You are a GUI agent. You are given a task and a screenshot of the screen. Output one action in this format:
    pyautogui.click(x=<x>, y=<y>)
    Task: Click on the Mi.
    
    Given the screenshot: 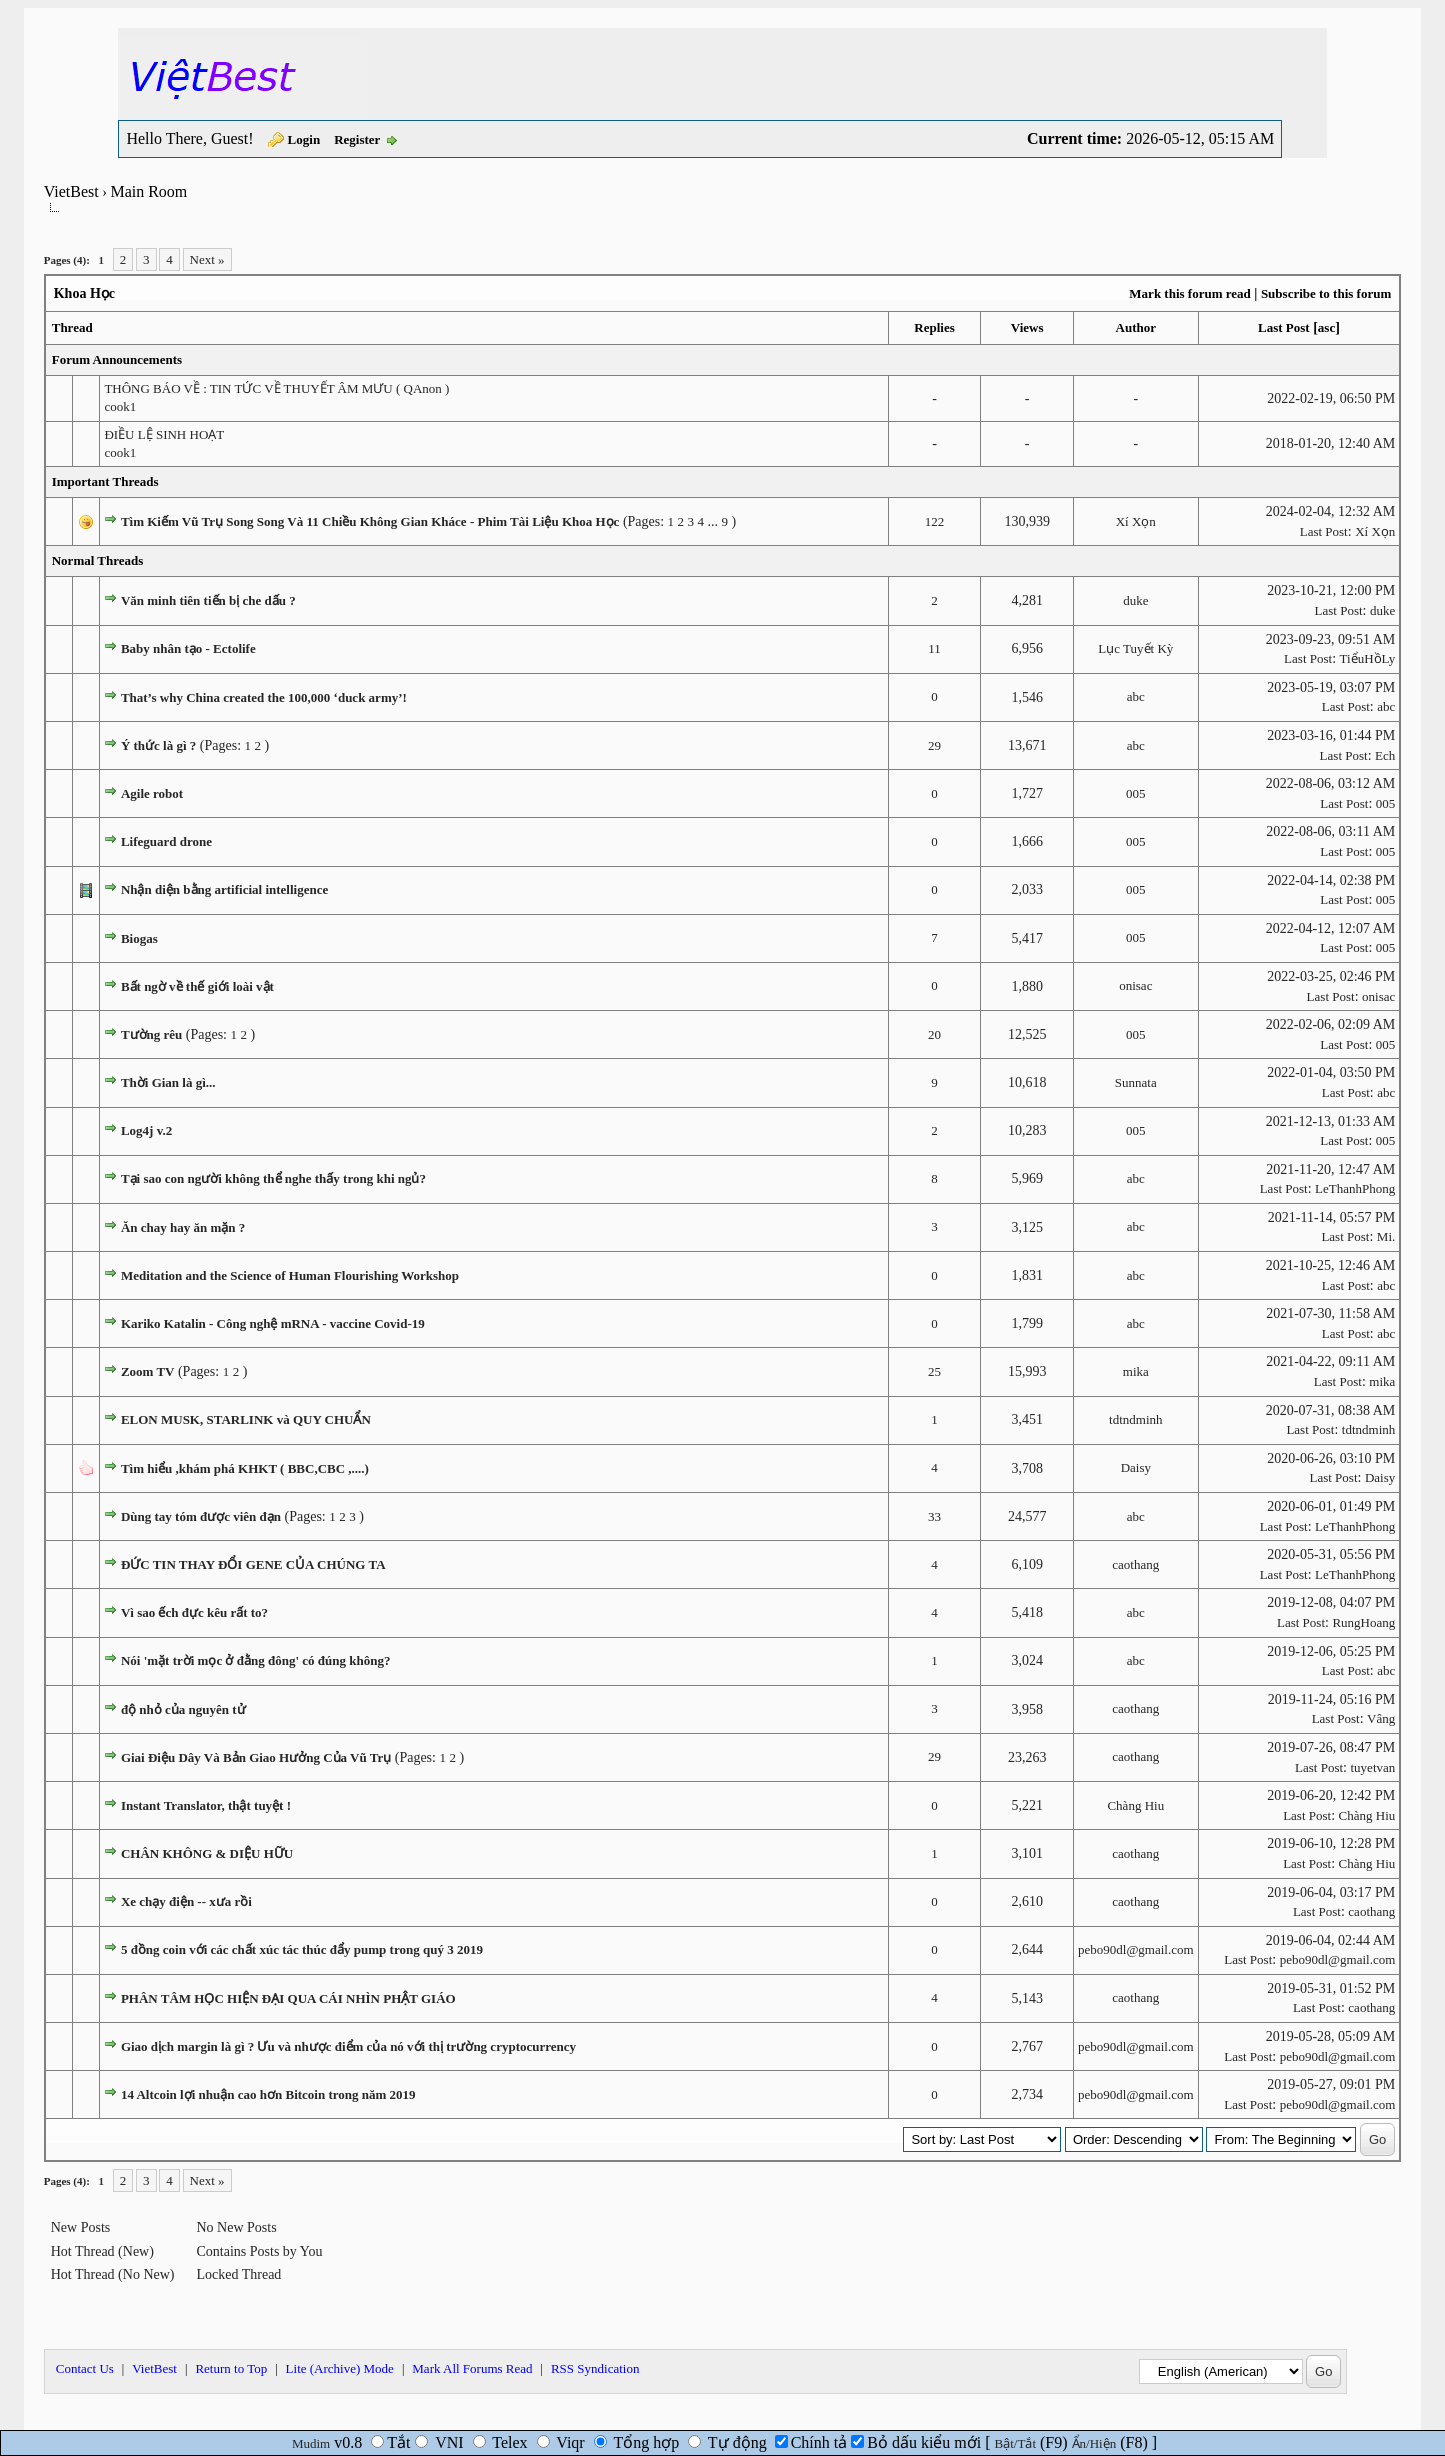 What is the action you would take?
    pyautogui.click(x=1386, y=1236)
    